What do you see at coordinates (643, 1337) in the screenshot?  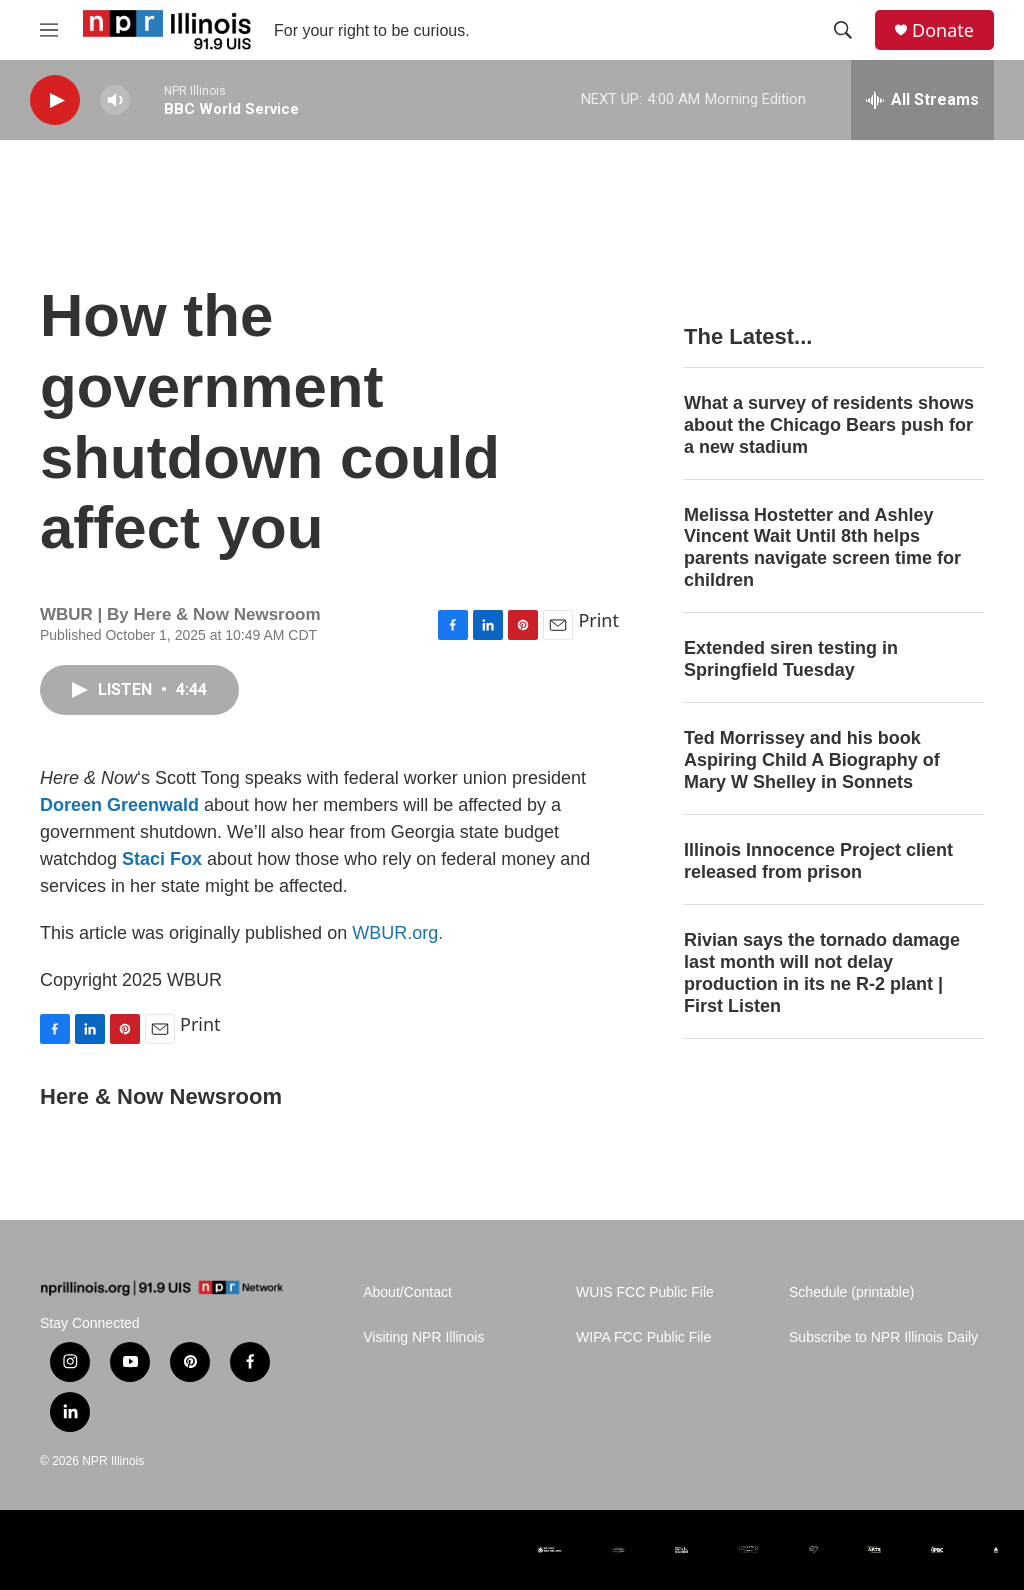 I see `WIPA FCC Public File` at bounding box center [643, 1337].